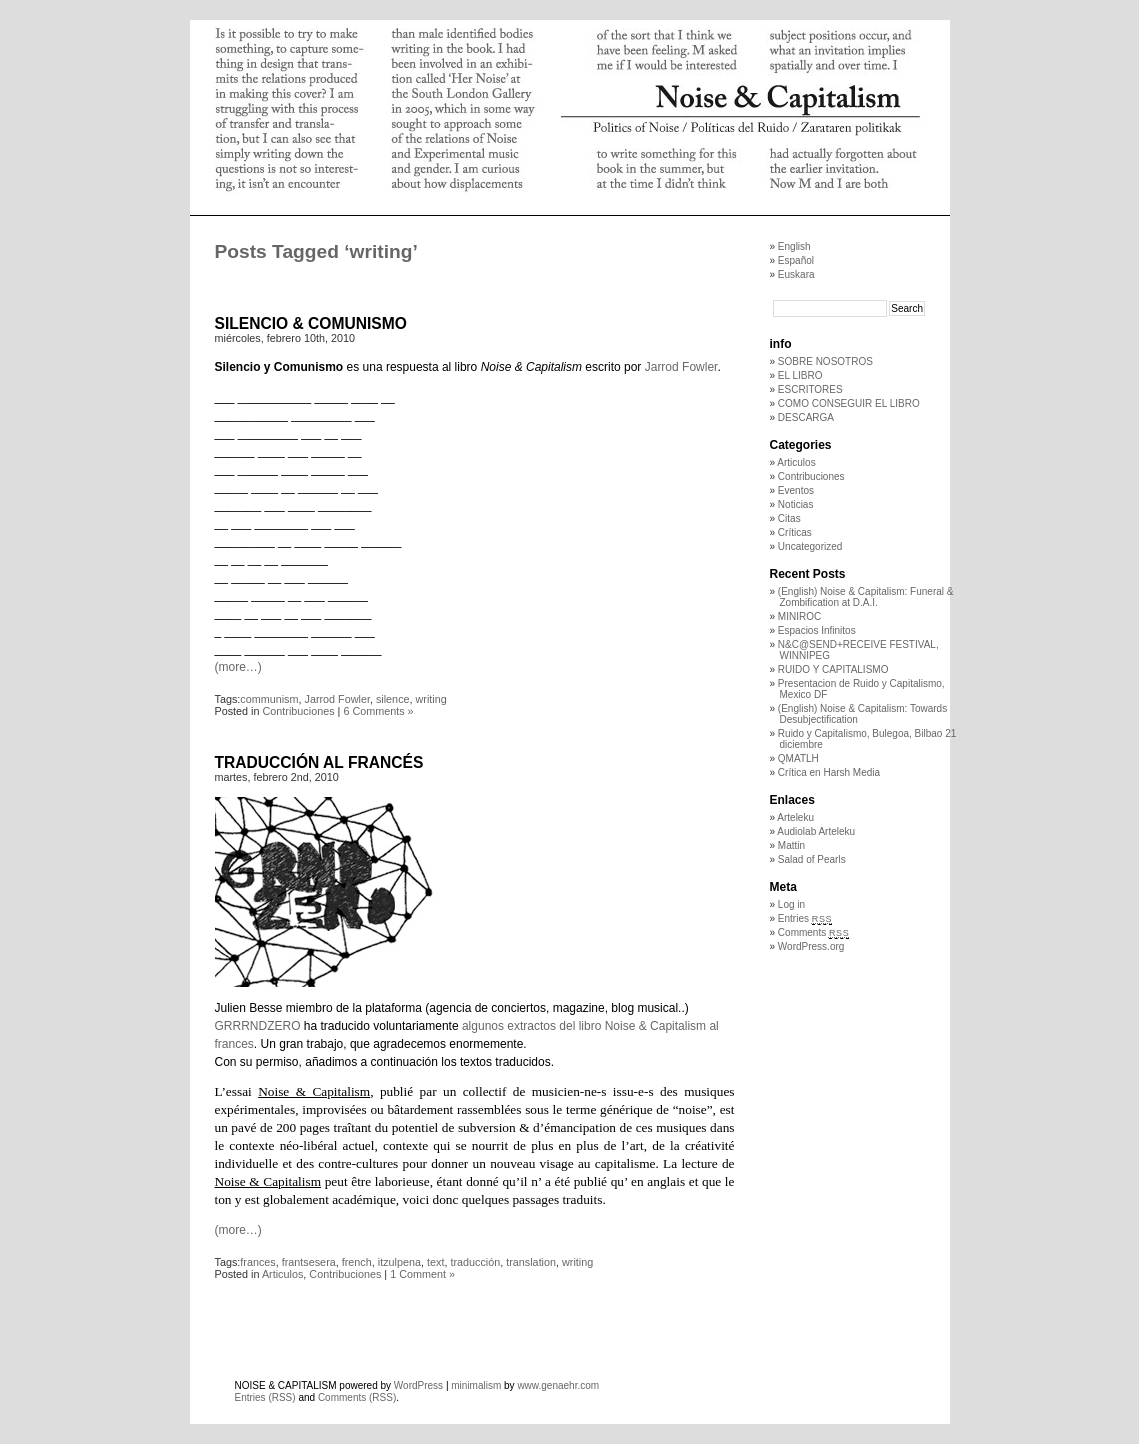  I want to click on ESCRITORES, so click(810, 389).